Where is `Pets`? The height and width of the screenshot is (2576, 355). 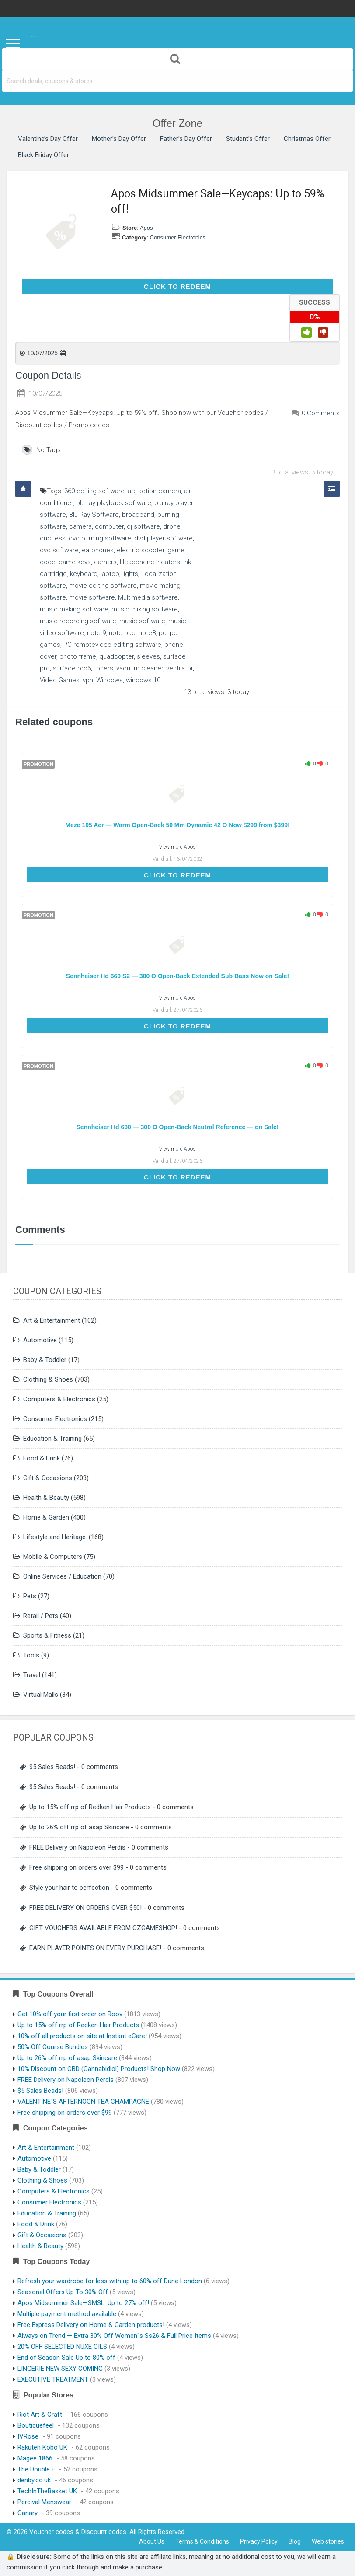 Pets is located at coordinates (29, 1596).